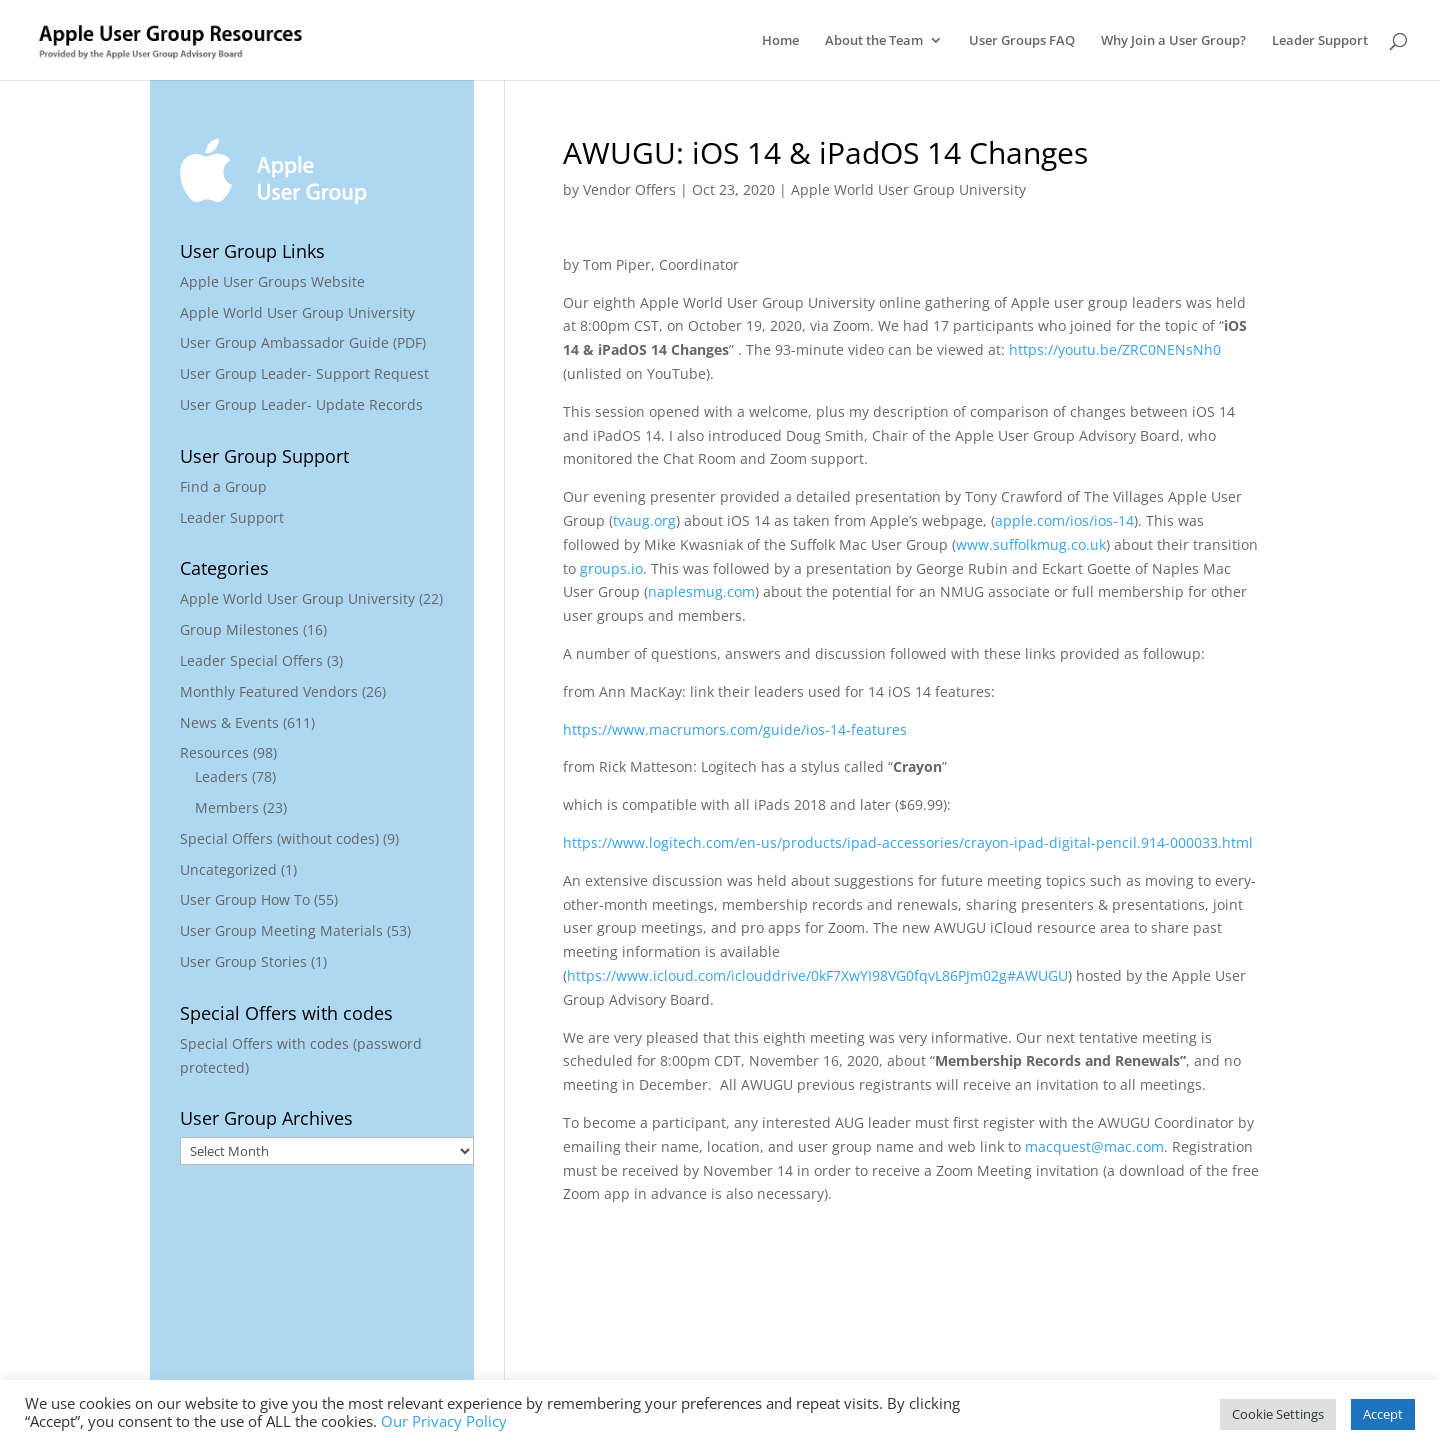 This screenshot has width=1440, height=1449. What do you see at coordinates (301, 404) in the screenshot?
I see `User Group Leader- Update Records` at bounding box center [301, 404].